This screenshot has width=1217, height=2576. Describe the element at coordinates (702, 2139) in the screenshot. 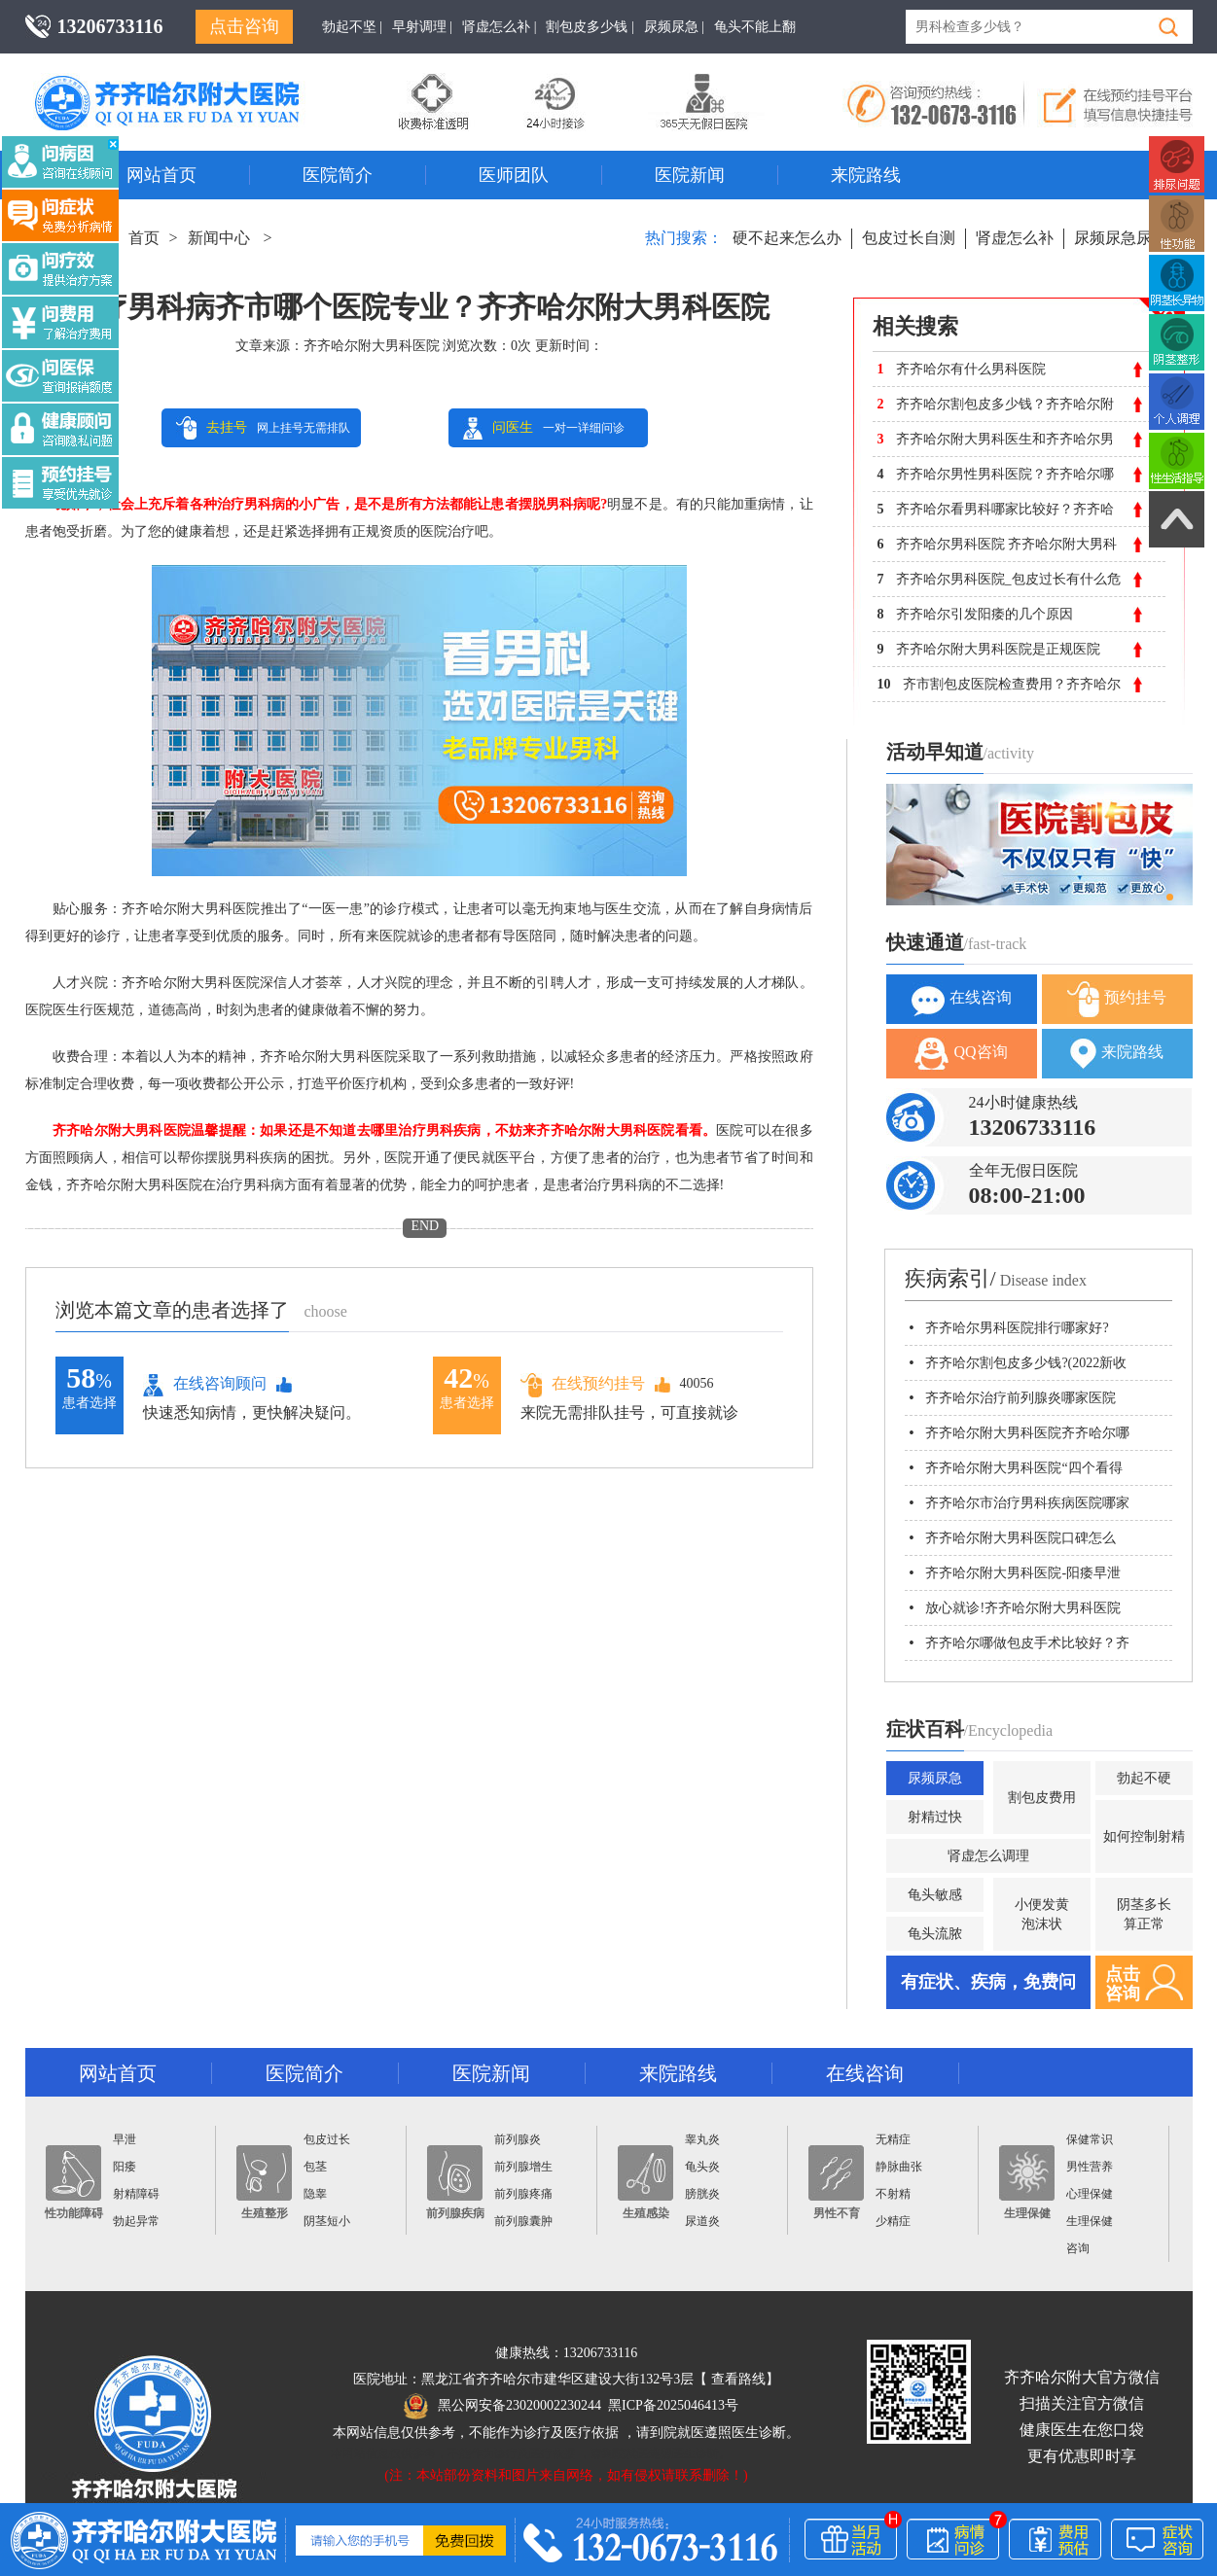

I see `睾丸炎` at that location.